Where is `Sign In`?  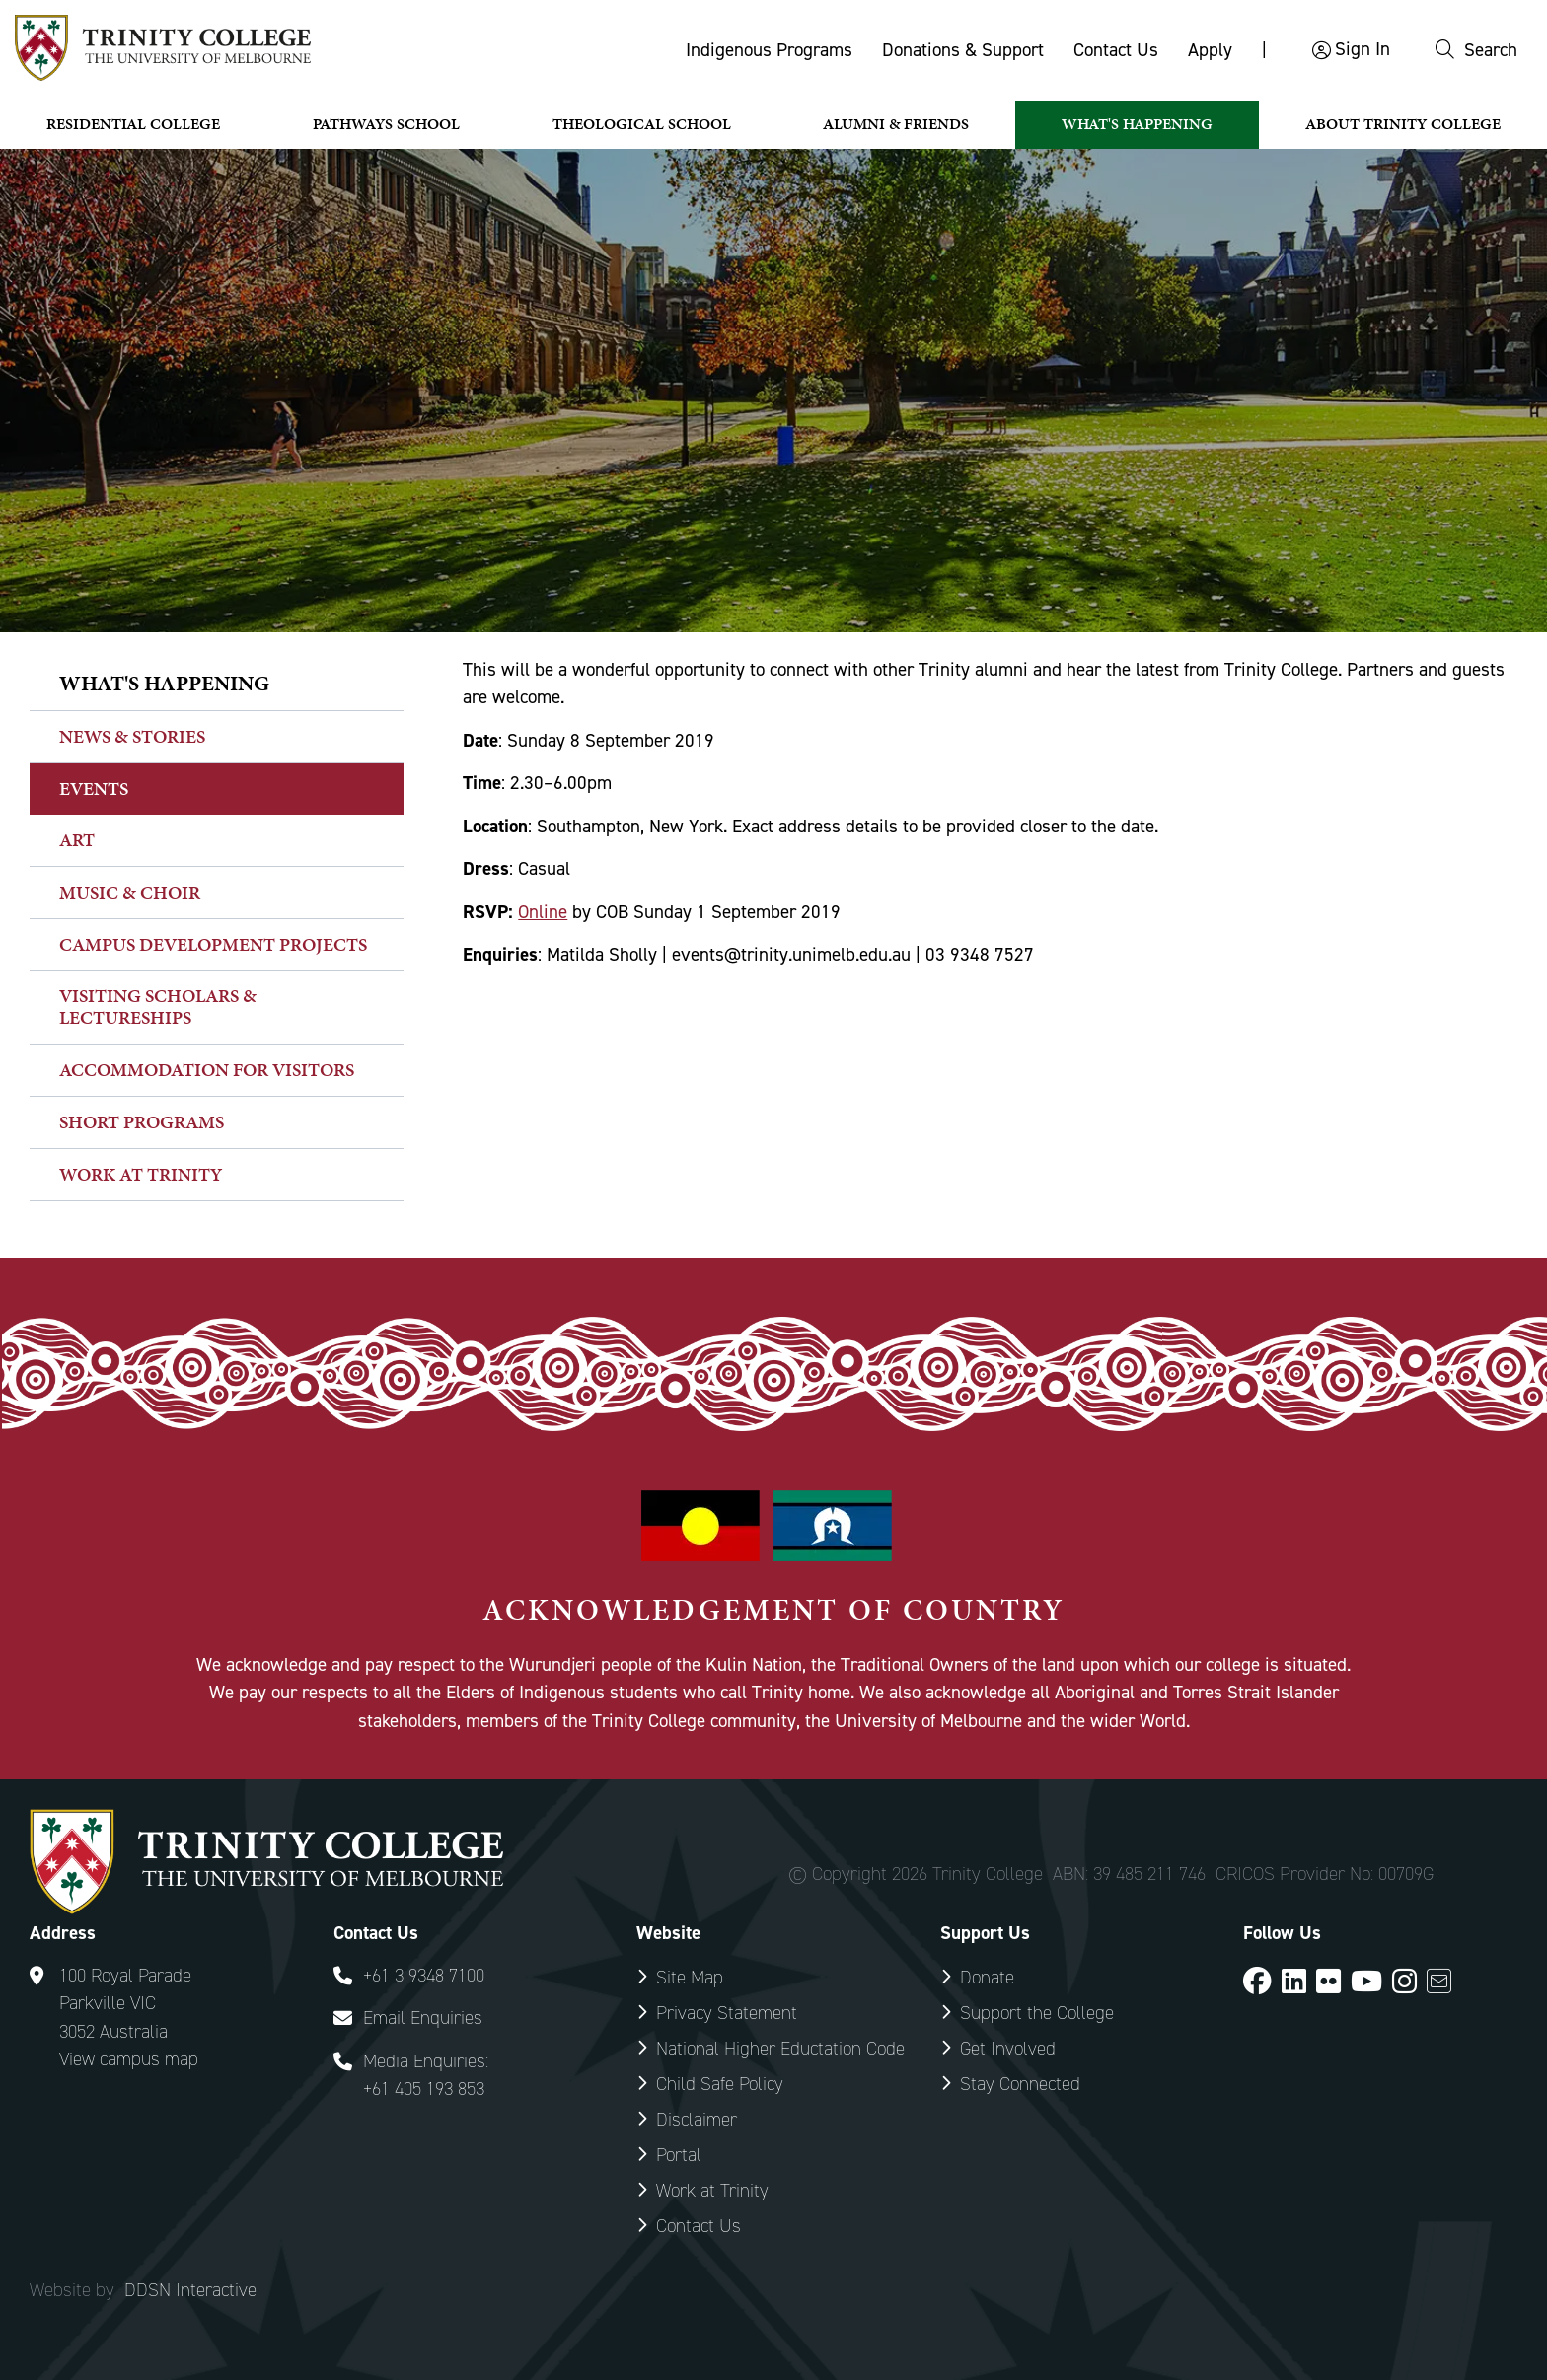 Sign In is located at coordinates (1362, 48).